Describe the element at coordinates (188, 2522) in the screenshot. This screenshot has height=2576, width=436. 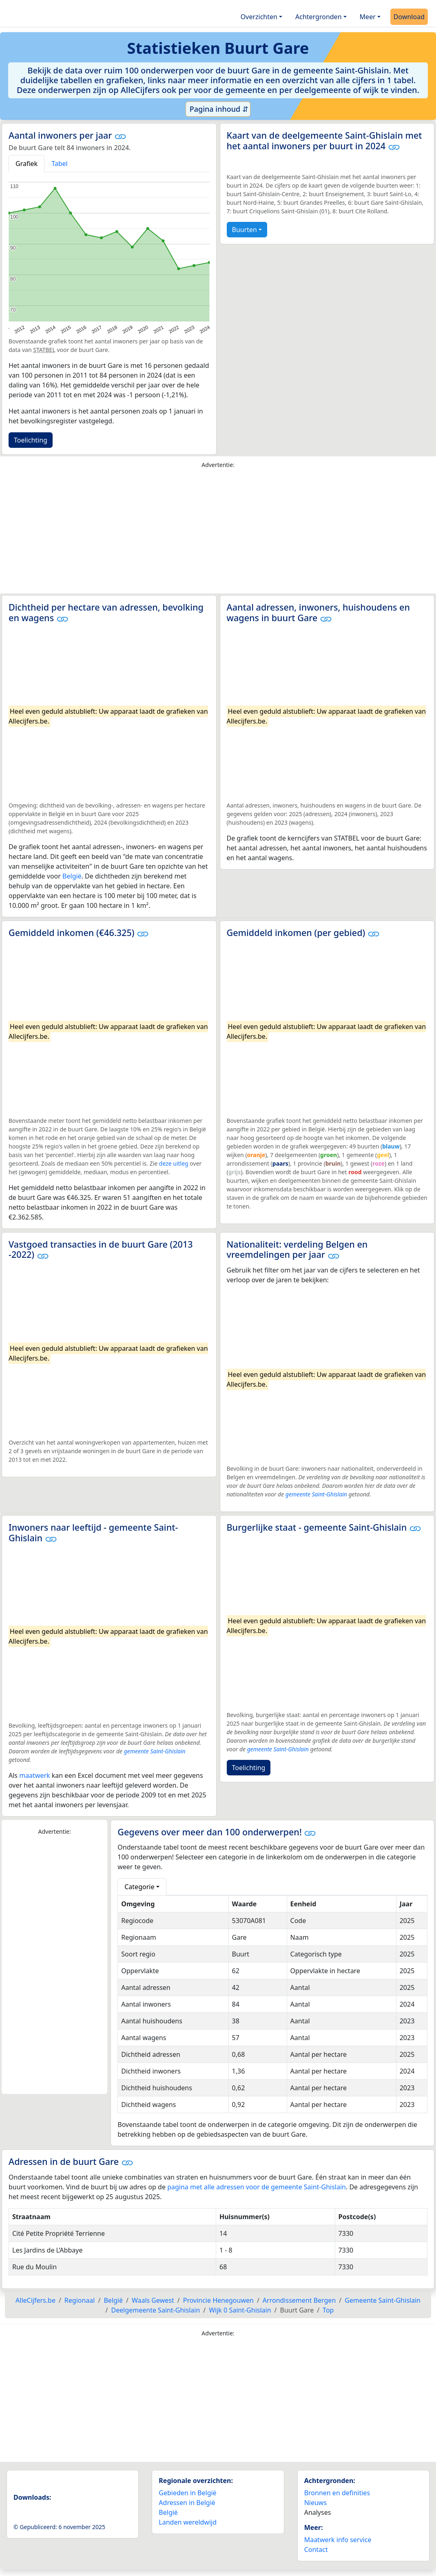
I see `Landen wereldwijd` at that location.